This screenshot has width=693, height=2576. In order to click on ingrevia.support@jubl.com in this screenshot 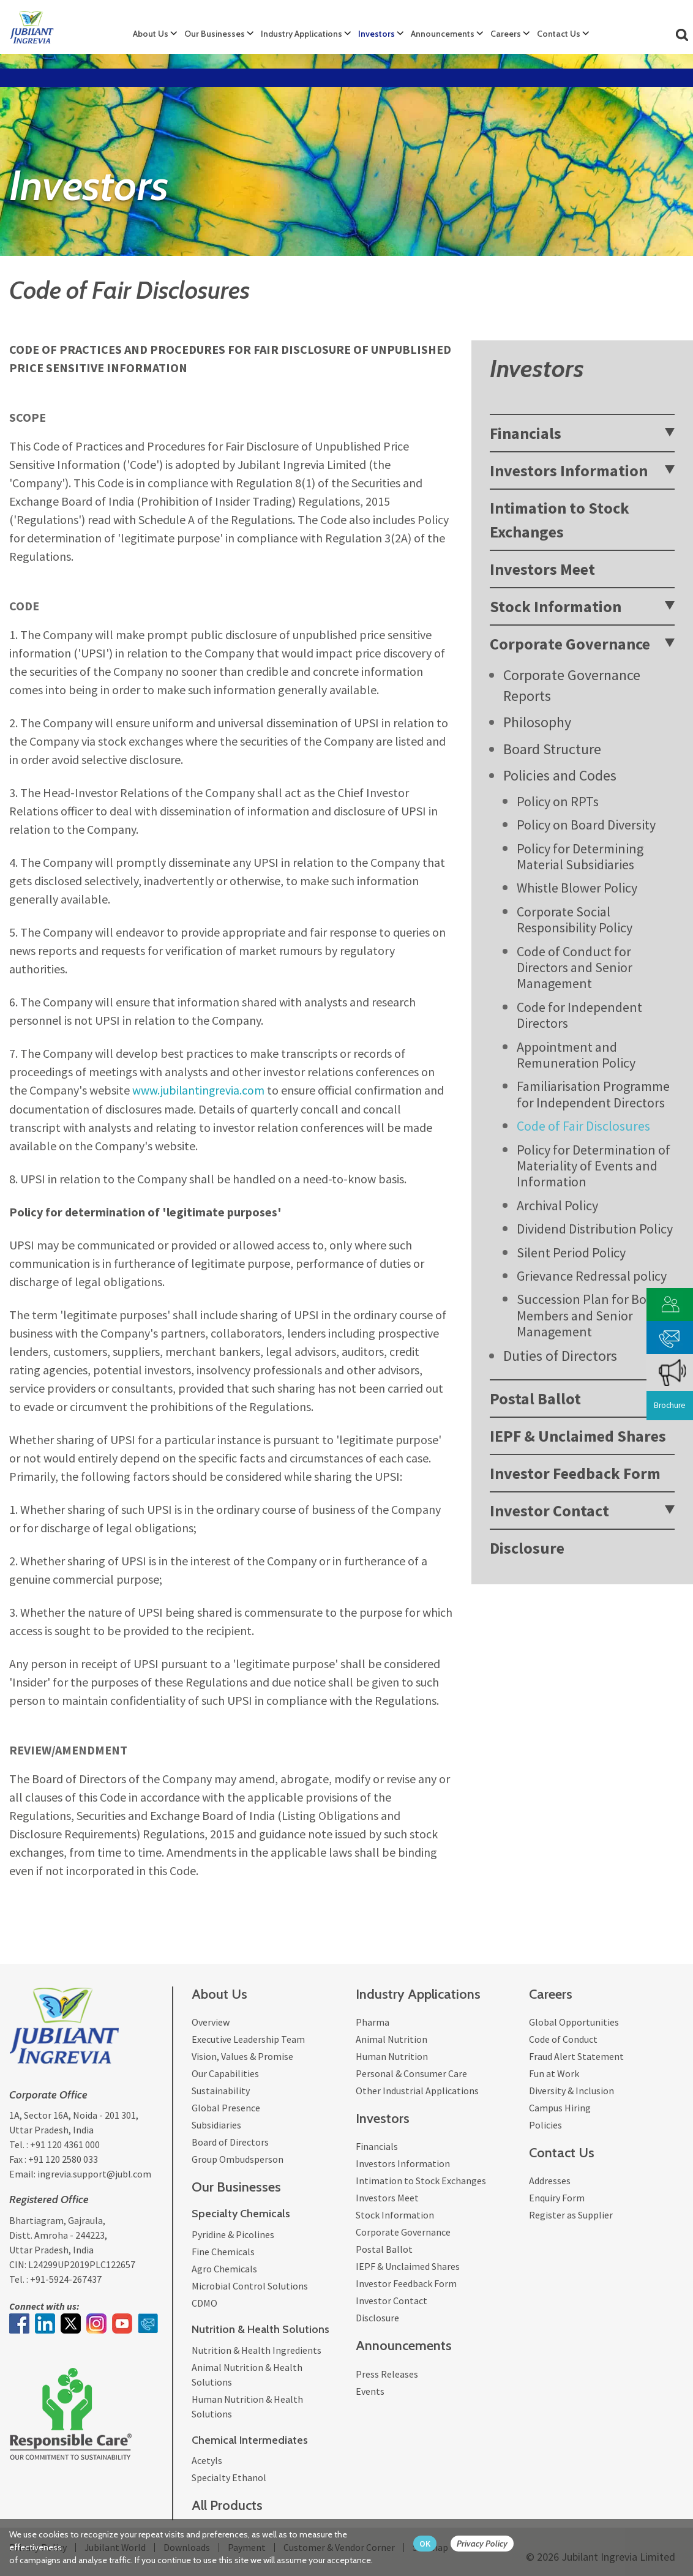, I will do `click(94, 2174)`.